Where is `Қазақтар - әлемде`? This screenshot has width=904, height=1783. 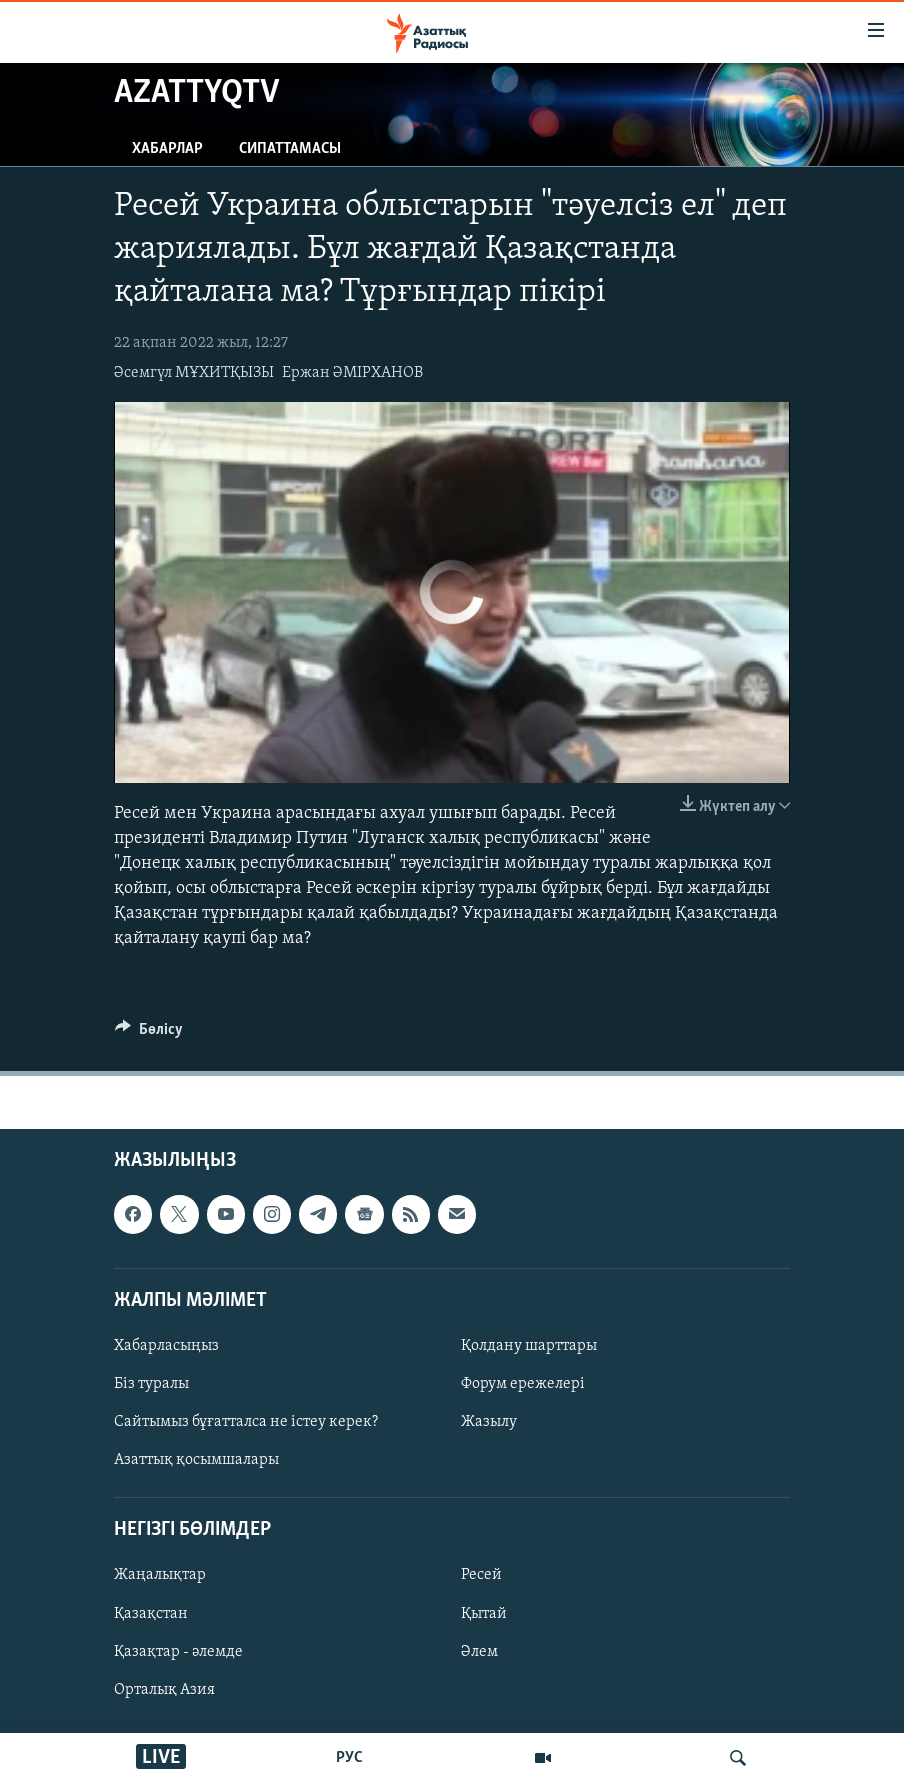
Қазақтар - әлемде is located at coordinates (178, 1651).